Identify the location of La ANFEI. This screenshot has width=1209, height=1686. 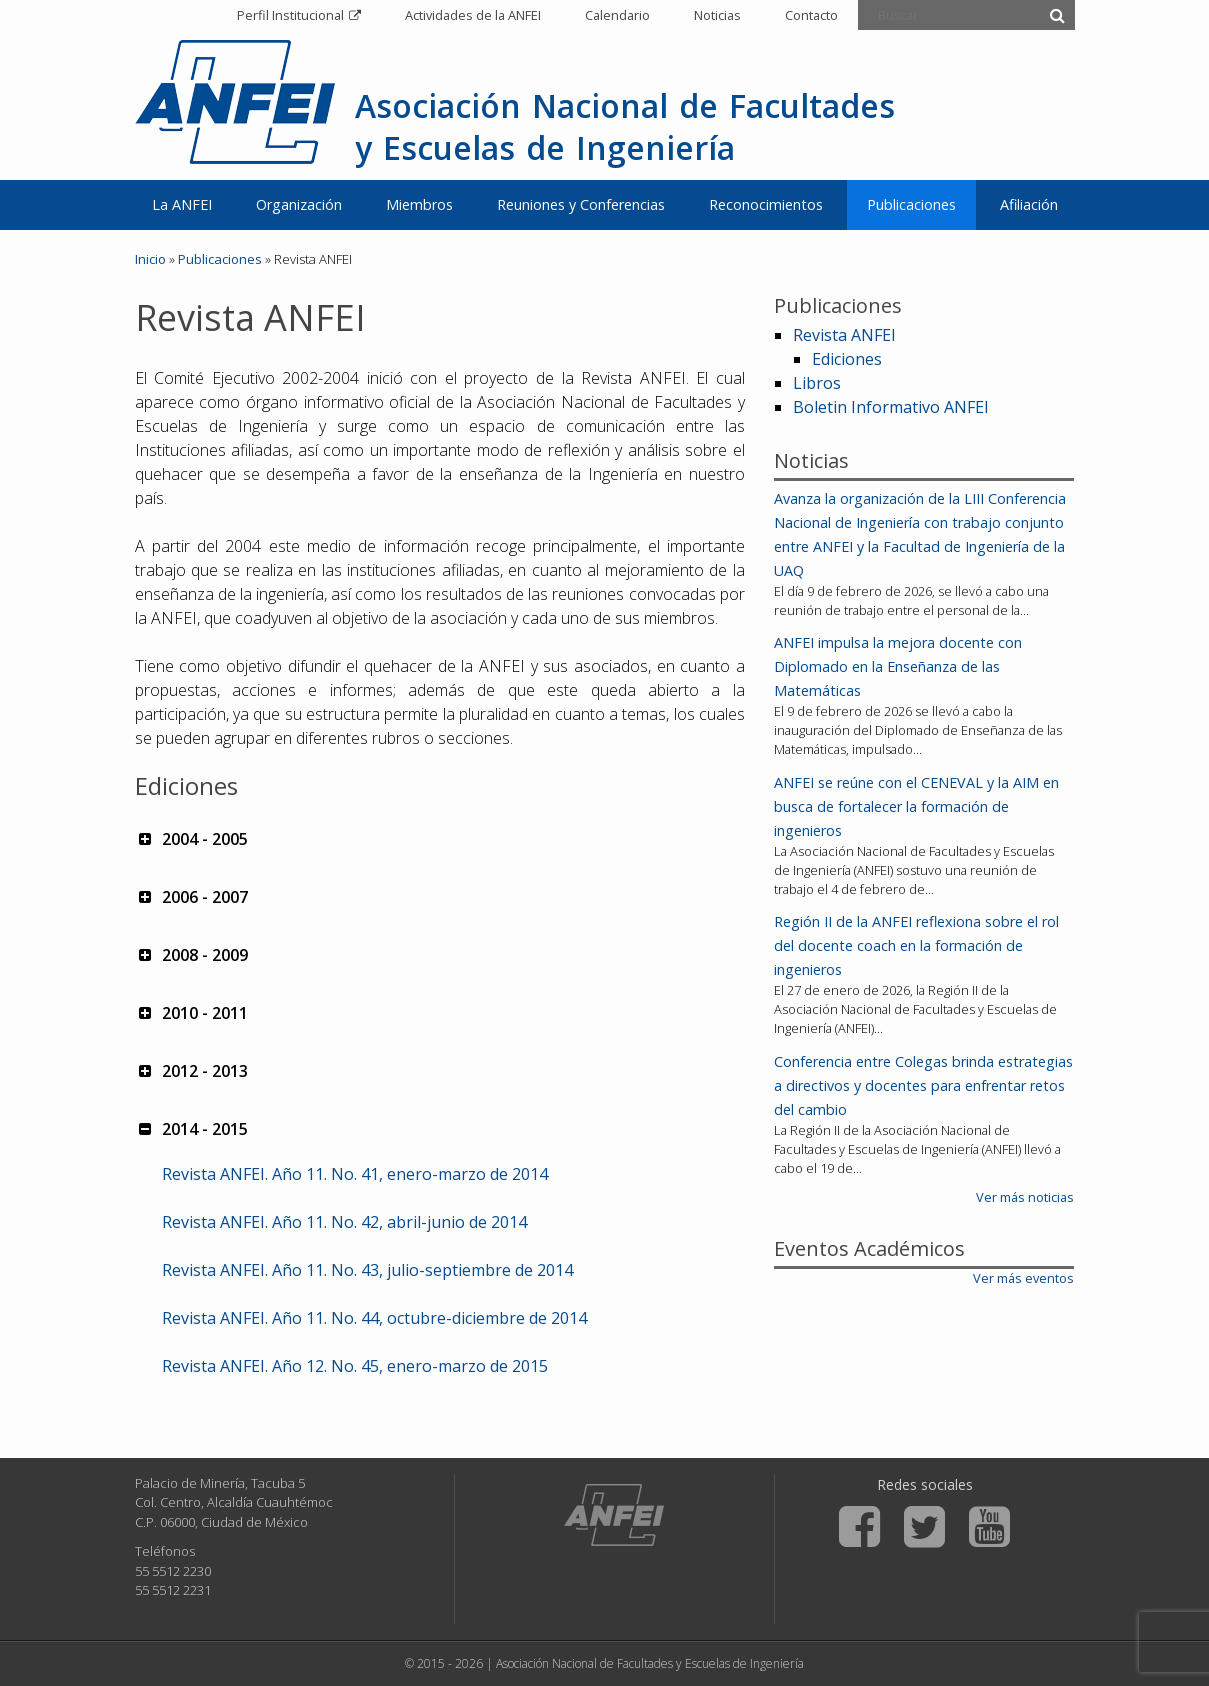
(182, 204).